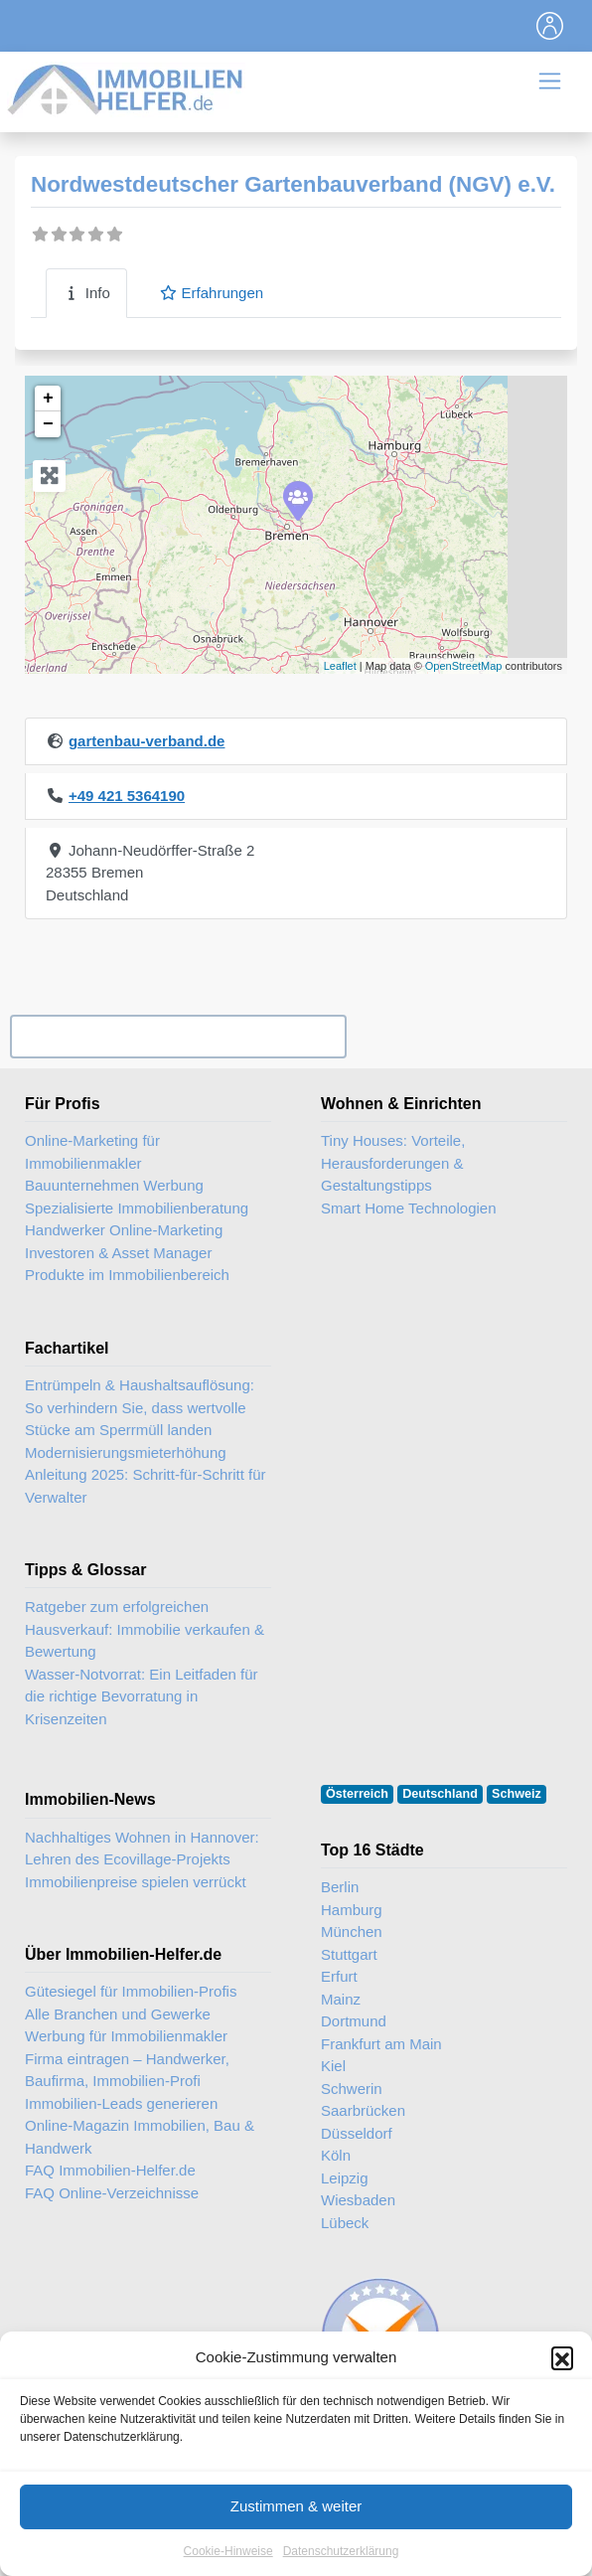  What do you see at coordinates (92, 1152) in the screenshot?
I see `Online-Marketing für Immobilienmakler` at bounding box center [92, 1152].